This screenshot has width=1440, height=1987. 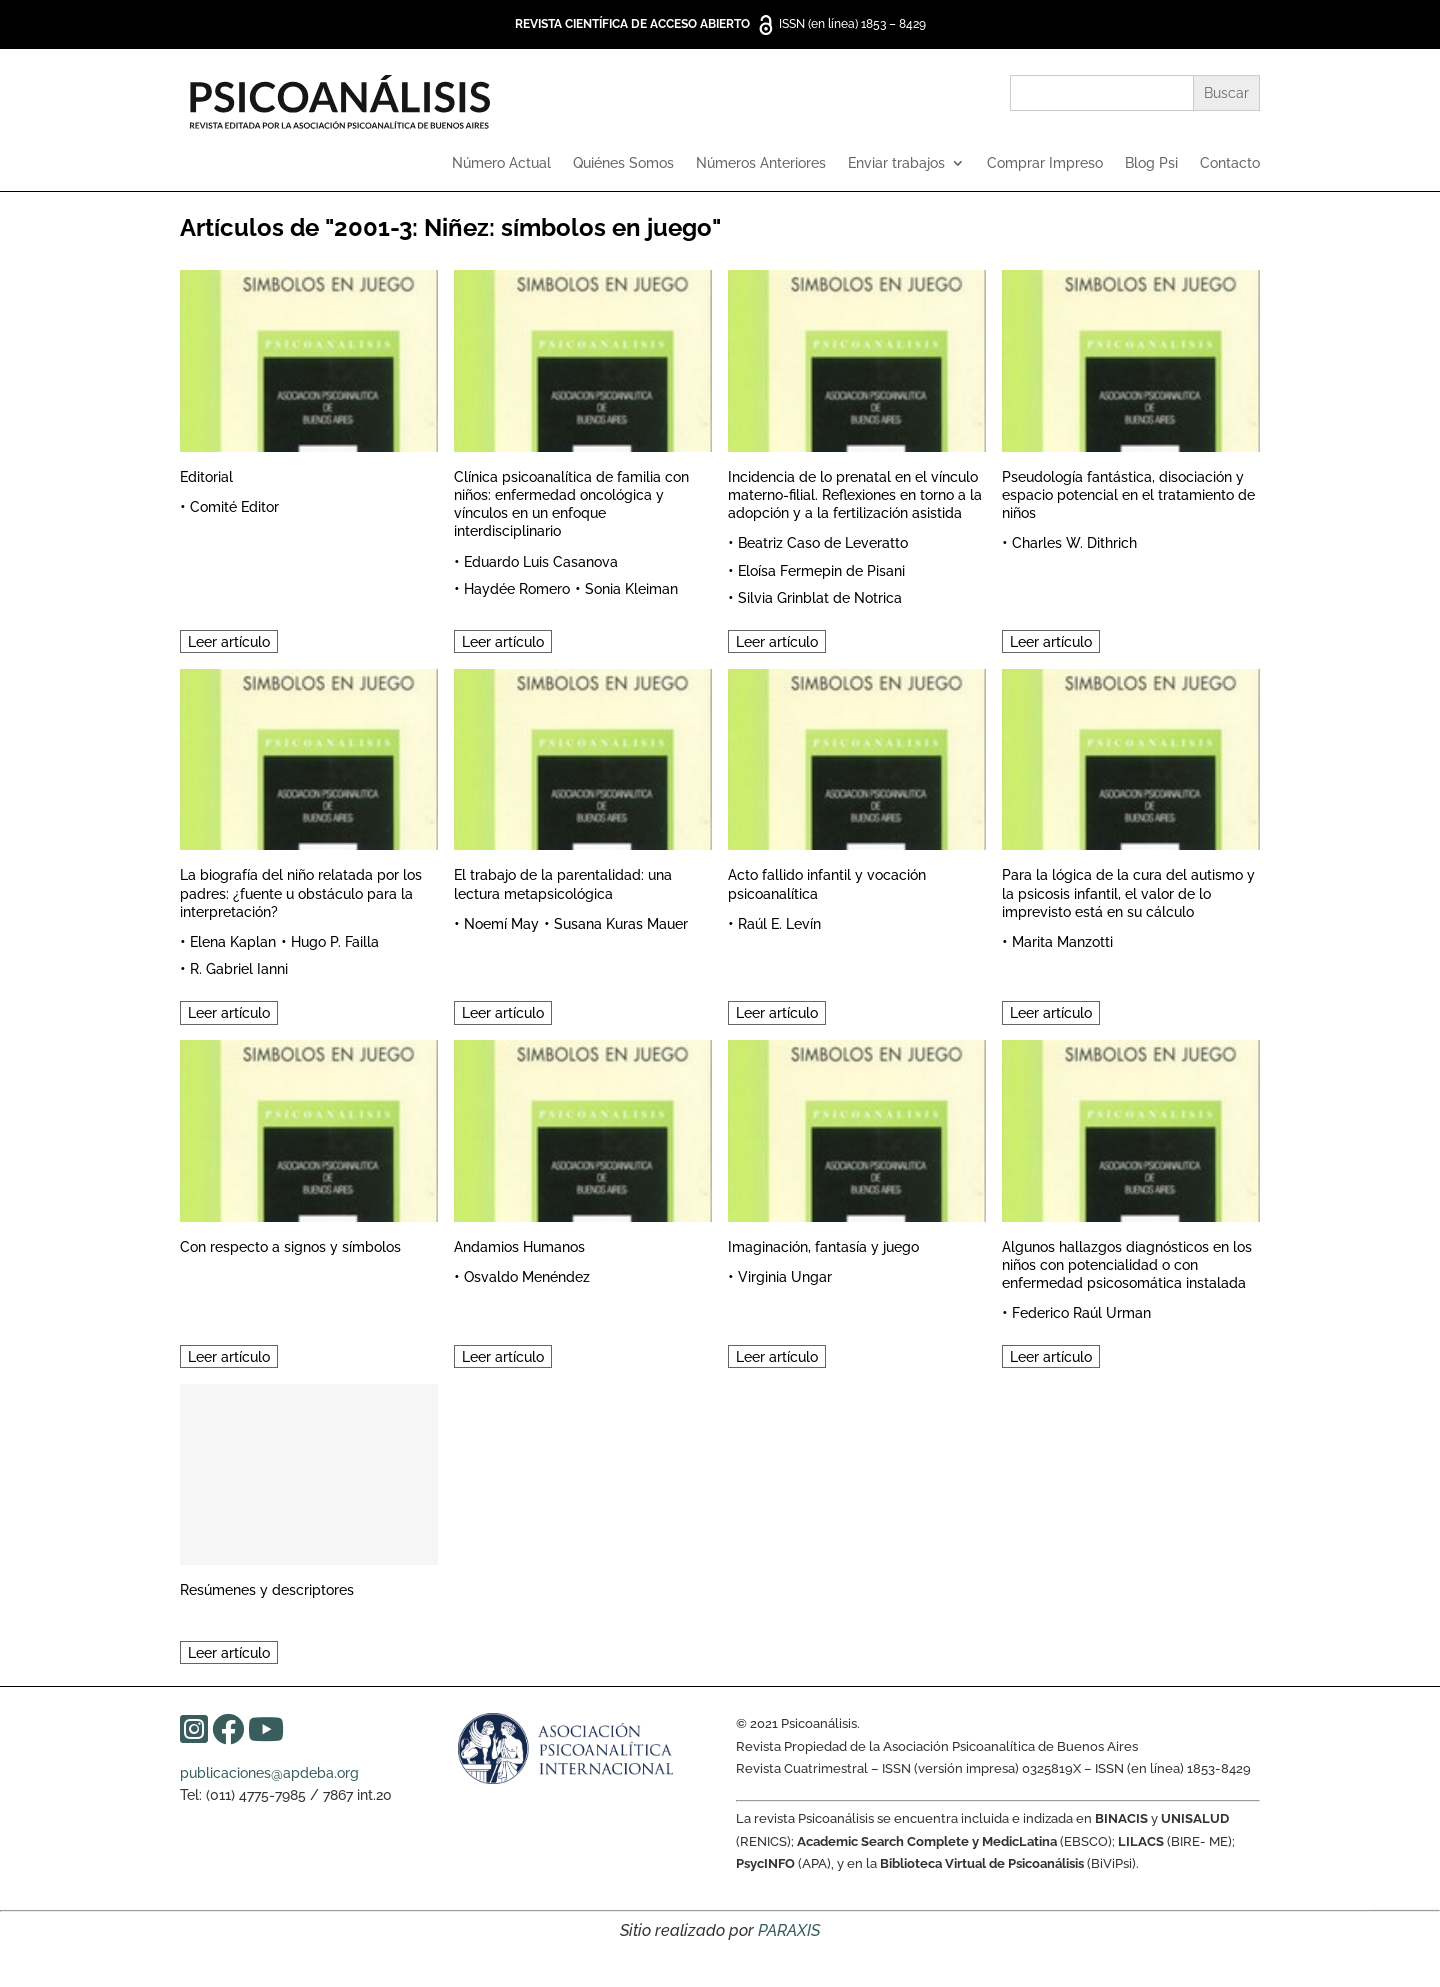 I want to click on Hugo P. Failla, so click(x=335, y=942).